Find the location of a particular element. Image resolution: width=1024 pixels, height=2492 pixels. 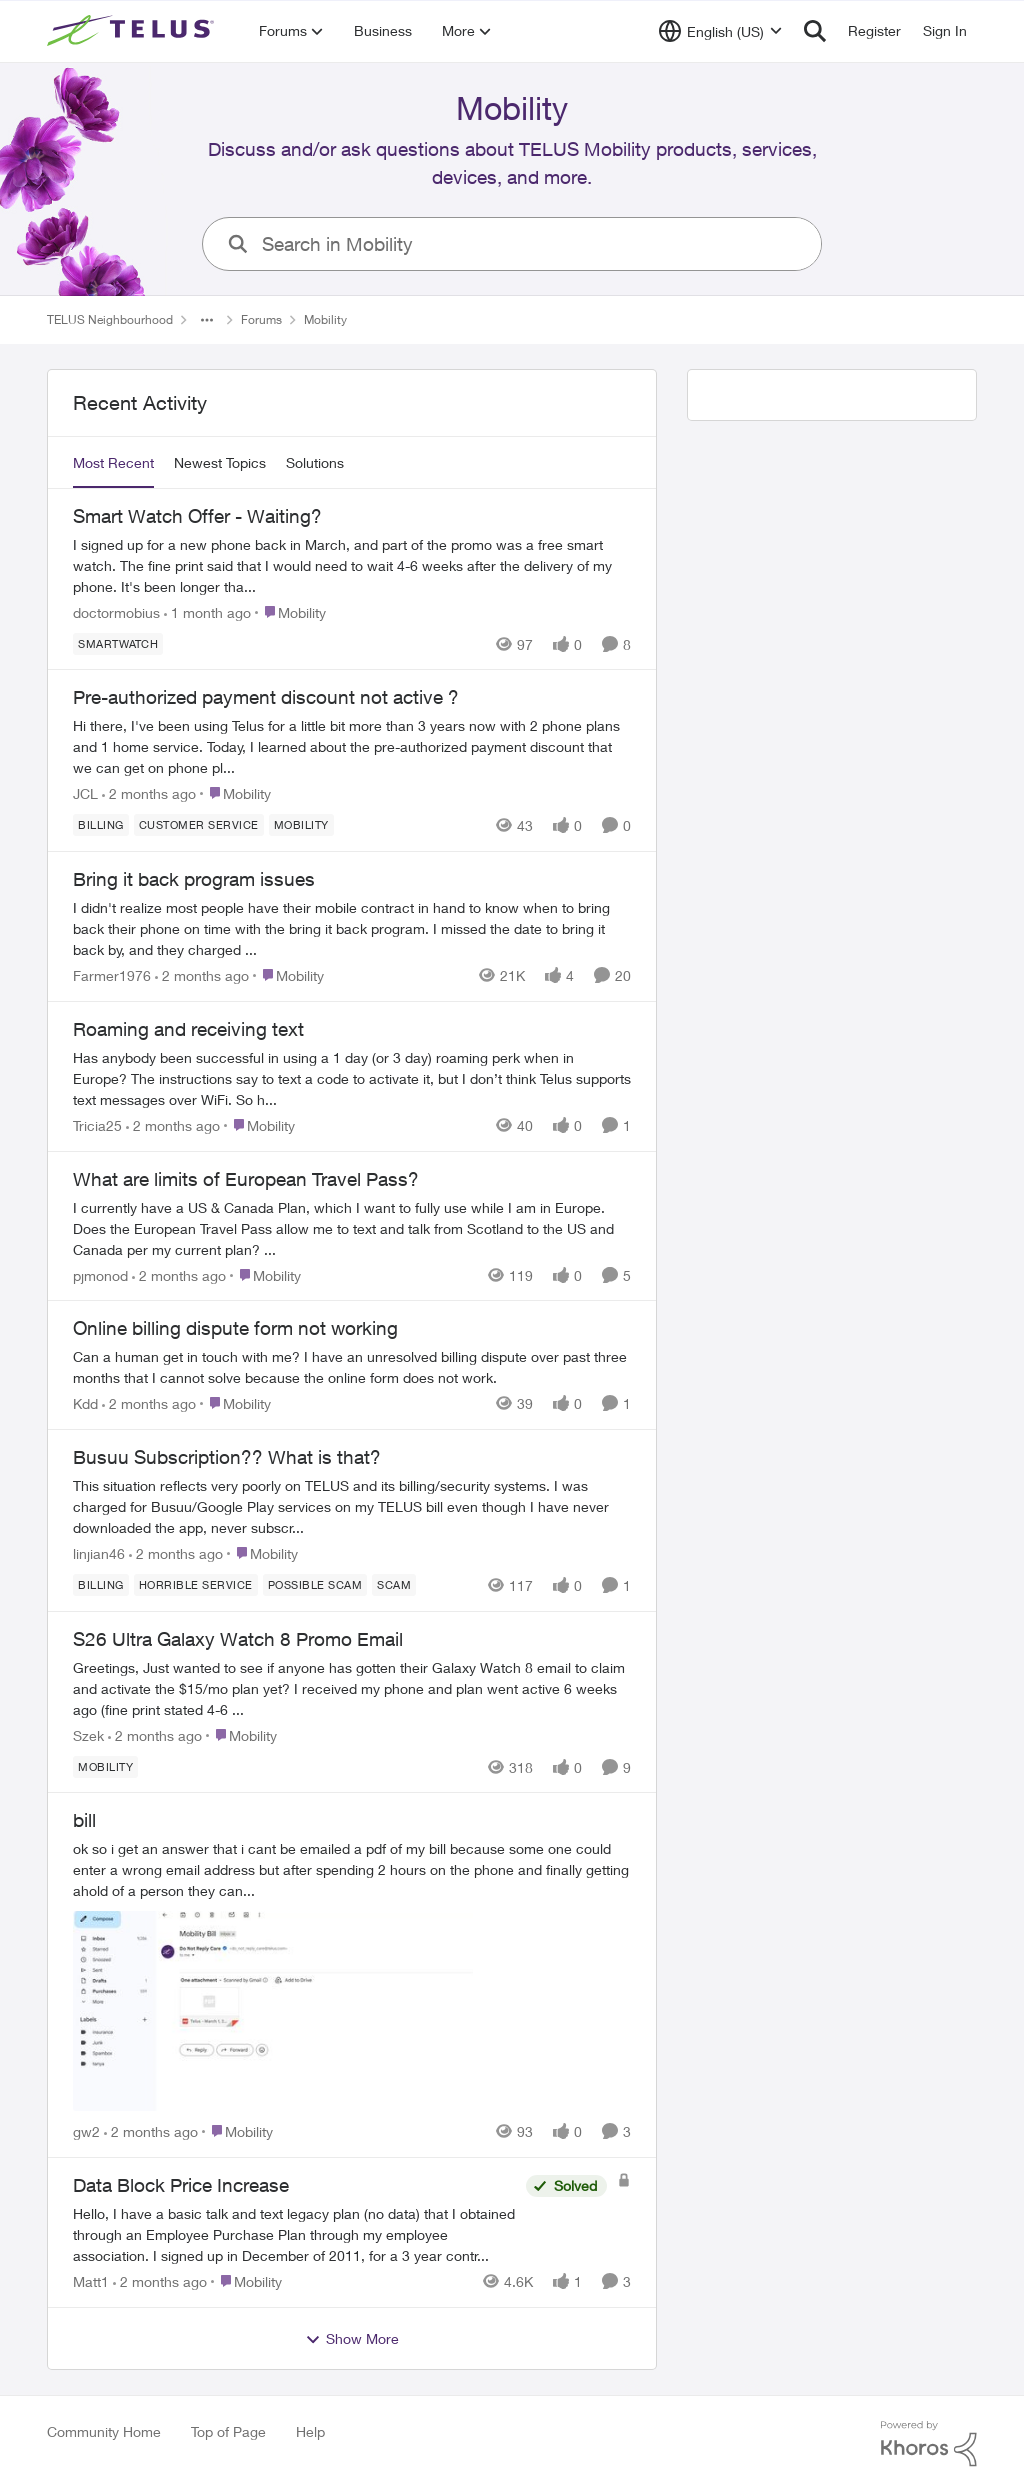

[Tag name scam] is located at coordinates (394, 1585).